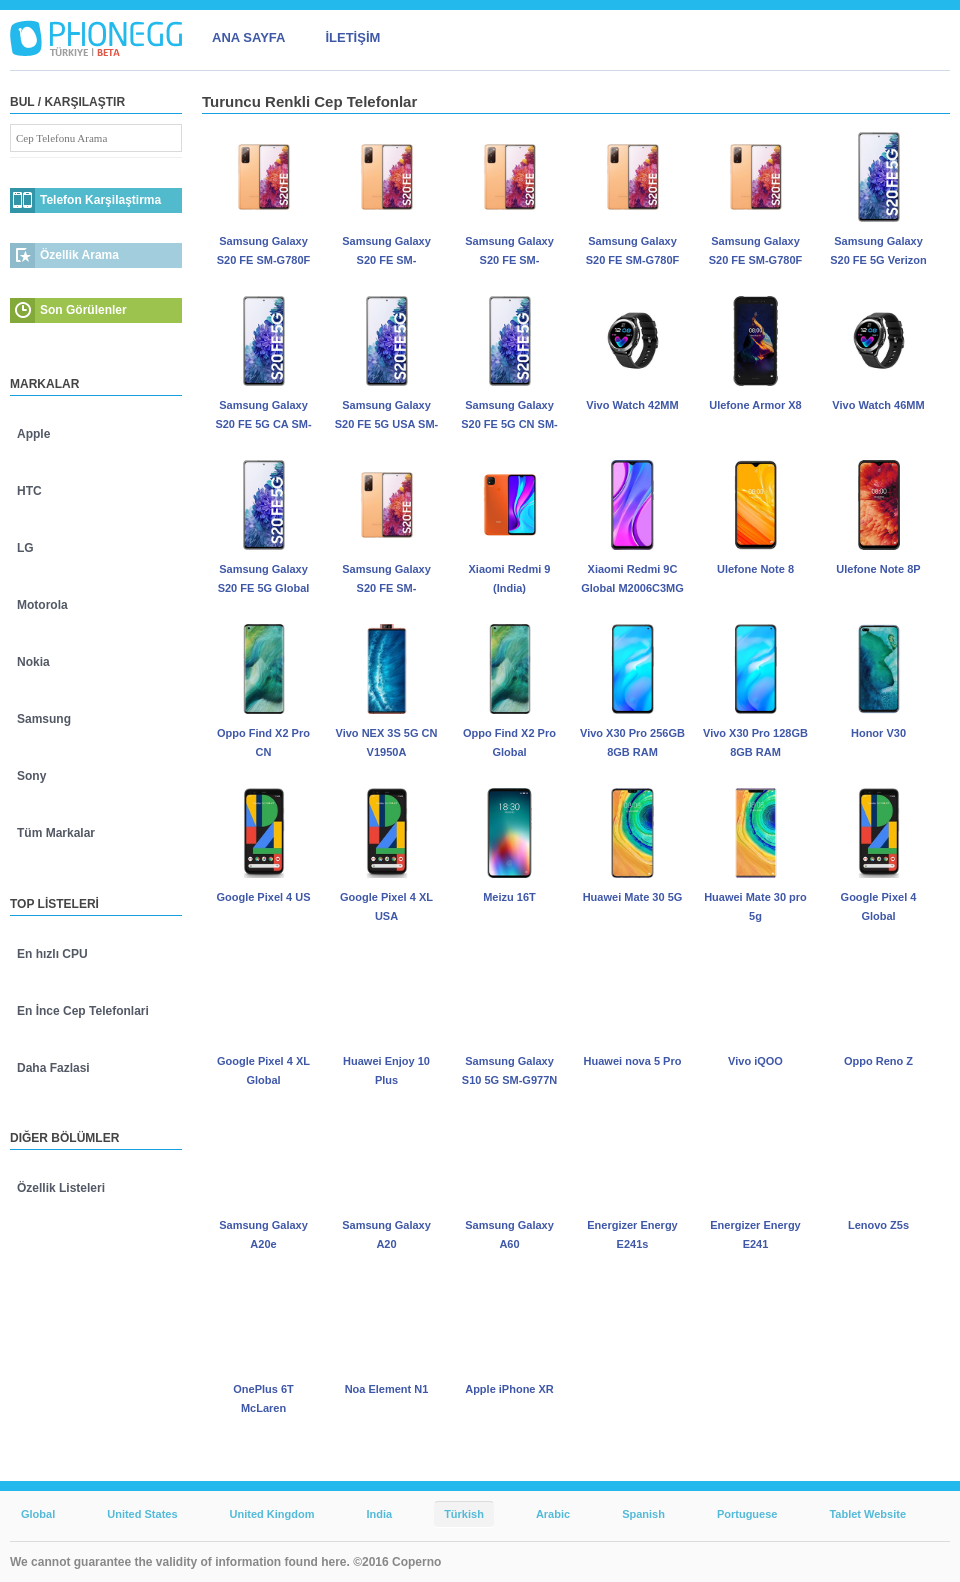 This screenshot has height=1582, width=960. What do you see at coordinates (33, 434) in the screenshot?
I see `Apple` at bounding box center [33, 434].